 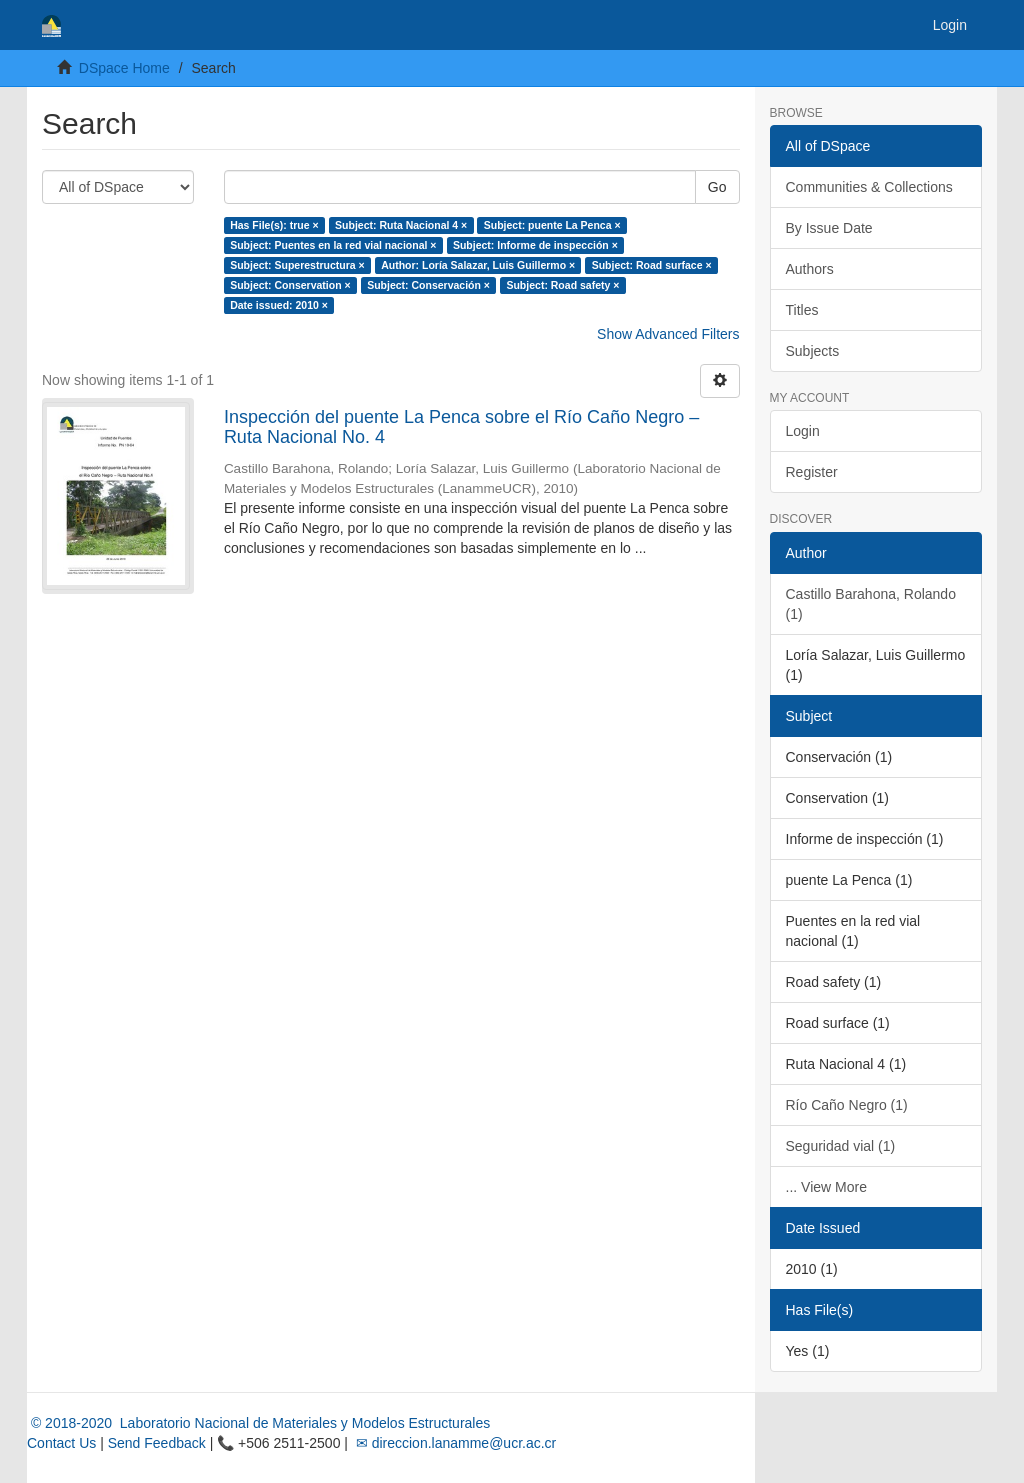 What do you see at coordinates (290, 285) in the screenshot?
I see `Subject: Conservation ×` at bounding box center [290, 285].